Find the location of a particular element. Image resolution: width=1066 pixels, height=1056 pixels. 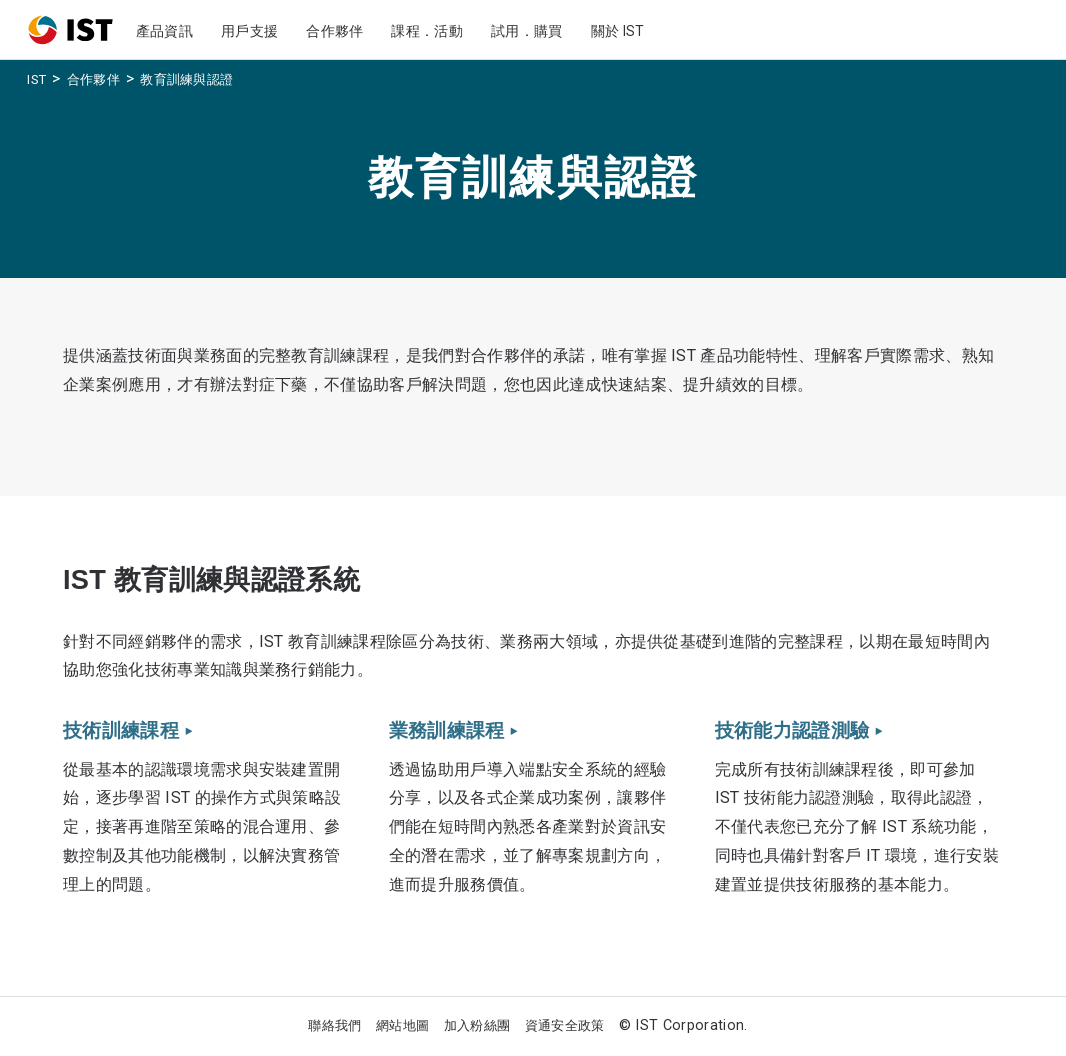

產品資訊 is located at coordinates (164, 31).